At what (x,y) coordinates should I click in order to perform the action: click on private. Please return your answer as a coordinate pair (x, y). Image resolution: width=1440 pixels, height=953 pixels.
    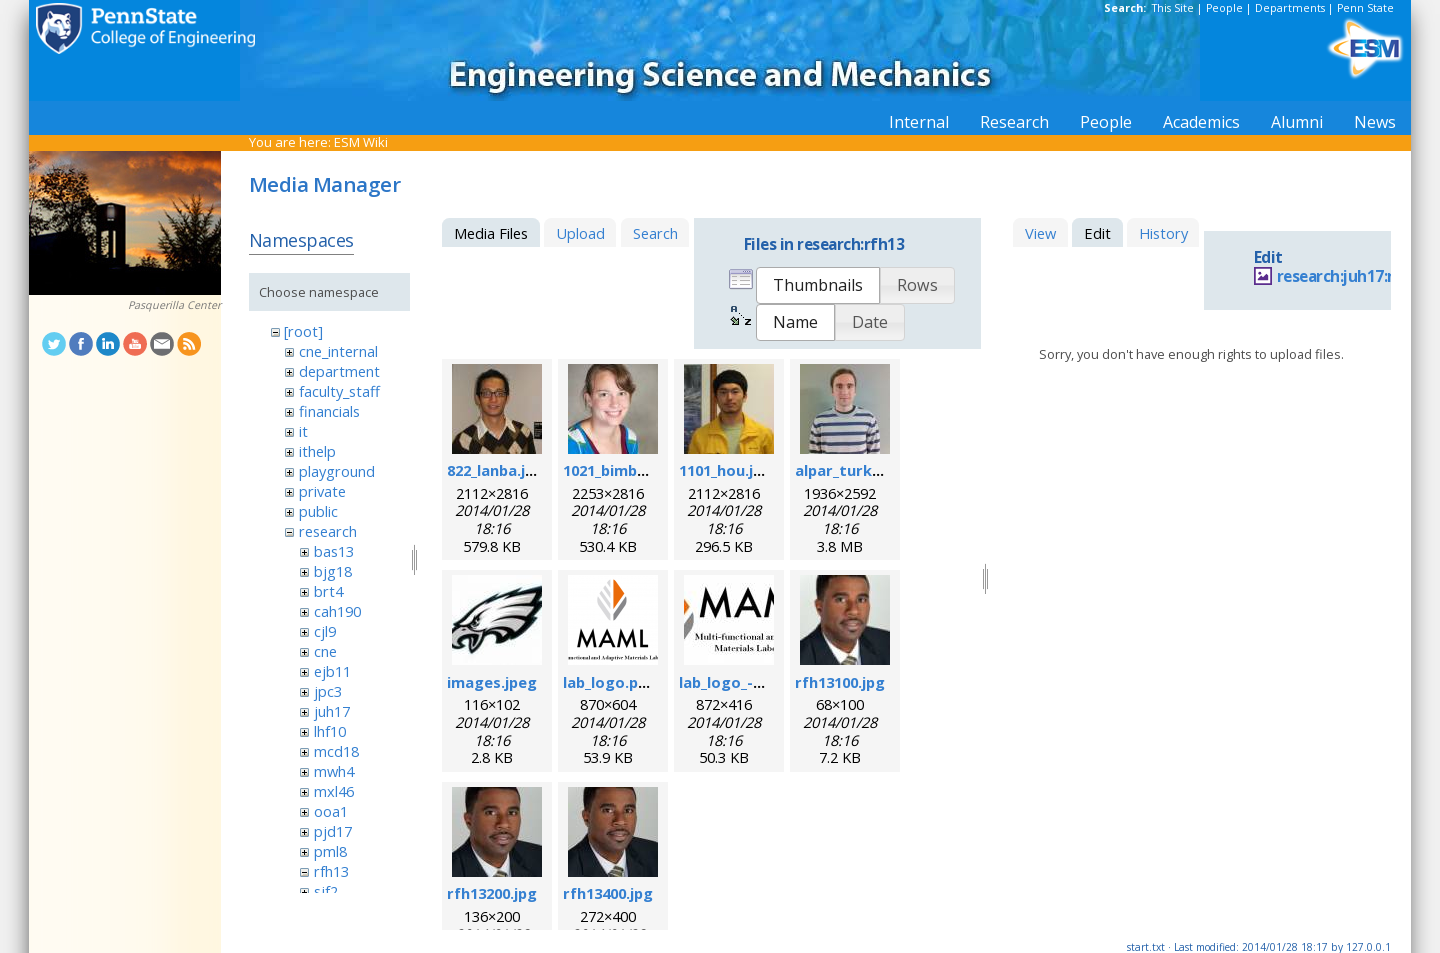
    Looking at the image, I should click on (322, 491).